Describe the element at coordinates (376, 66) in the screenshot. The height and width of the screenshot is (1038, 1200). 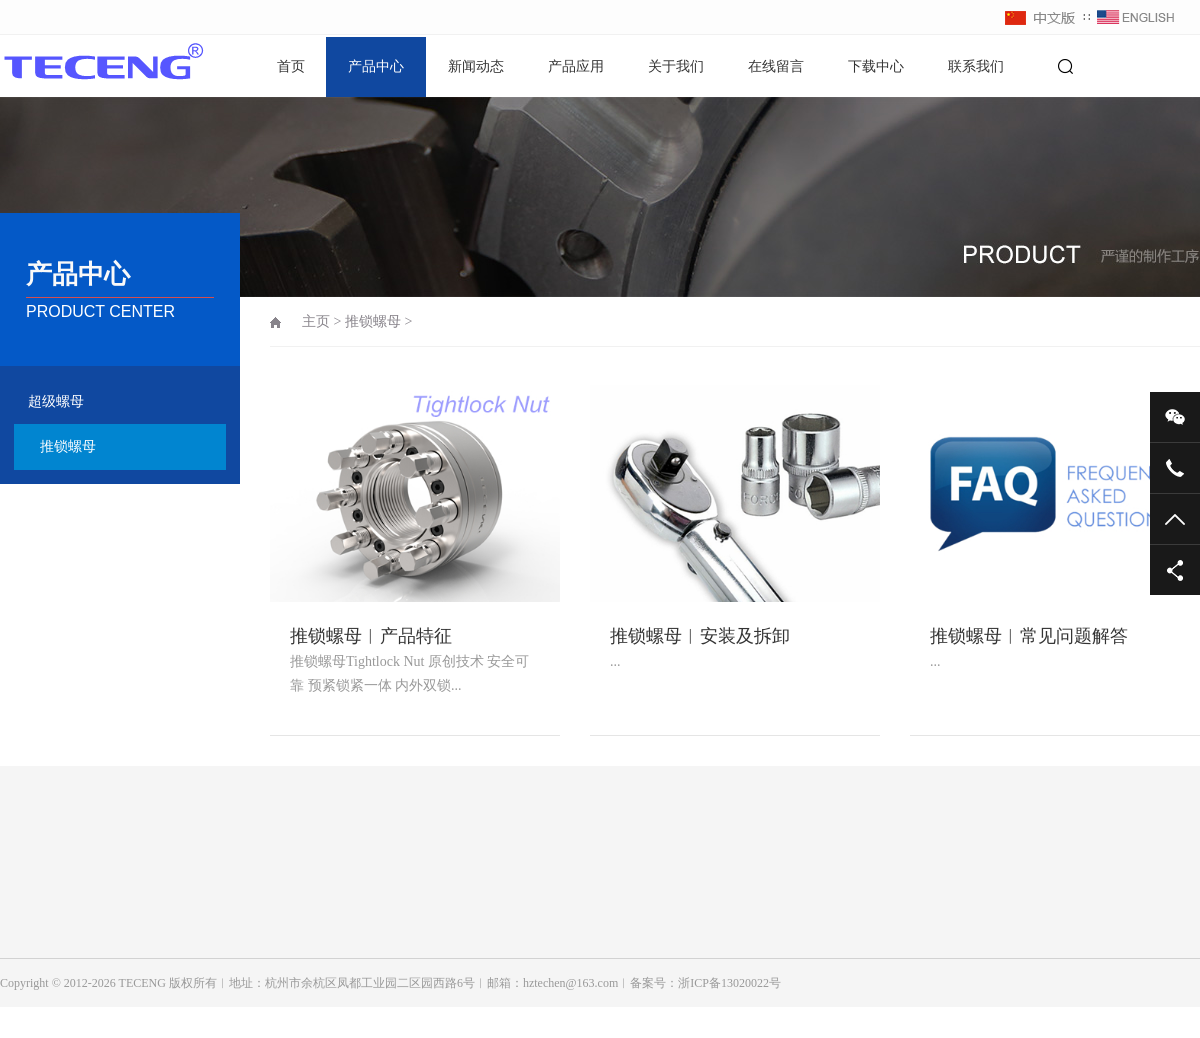
I see `产品中心` at that location.